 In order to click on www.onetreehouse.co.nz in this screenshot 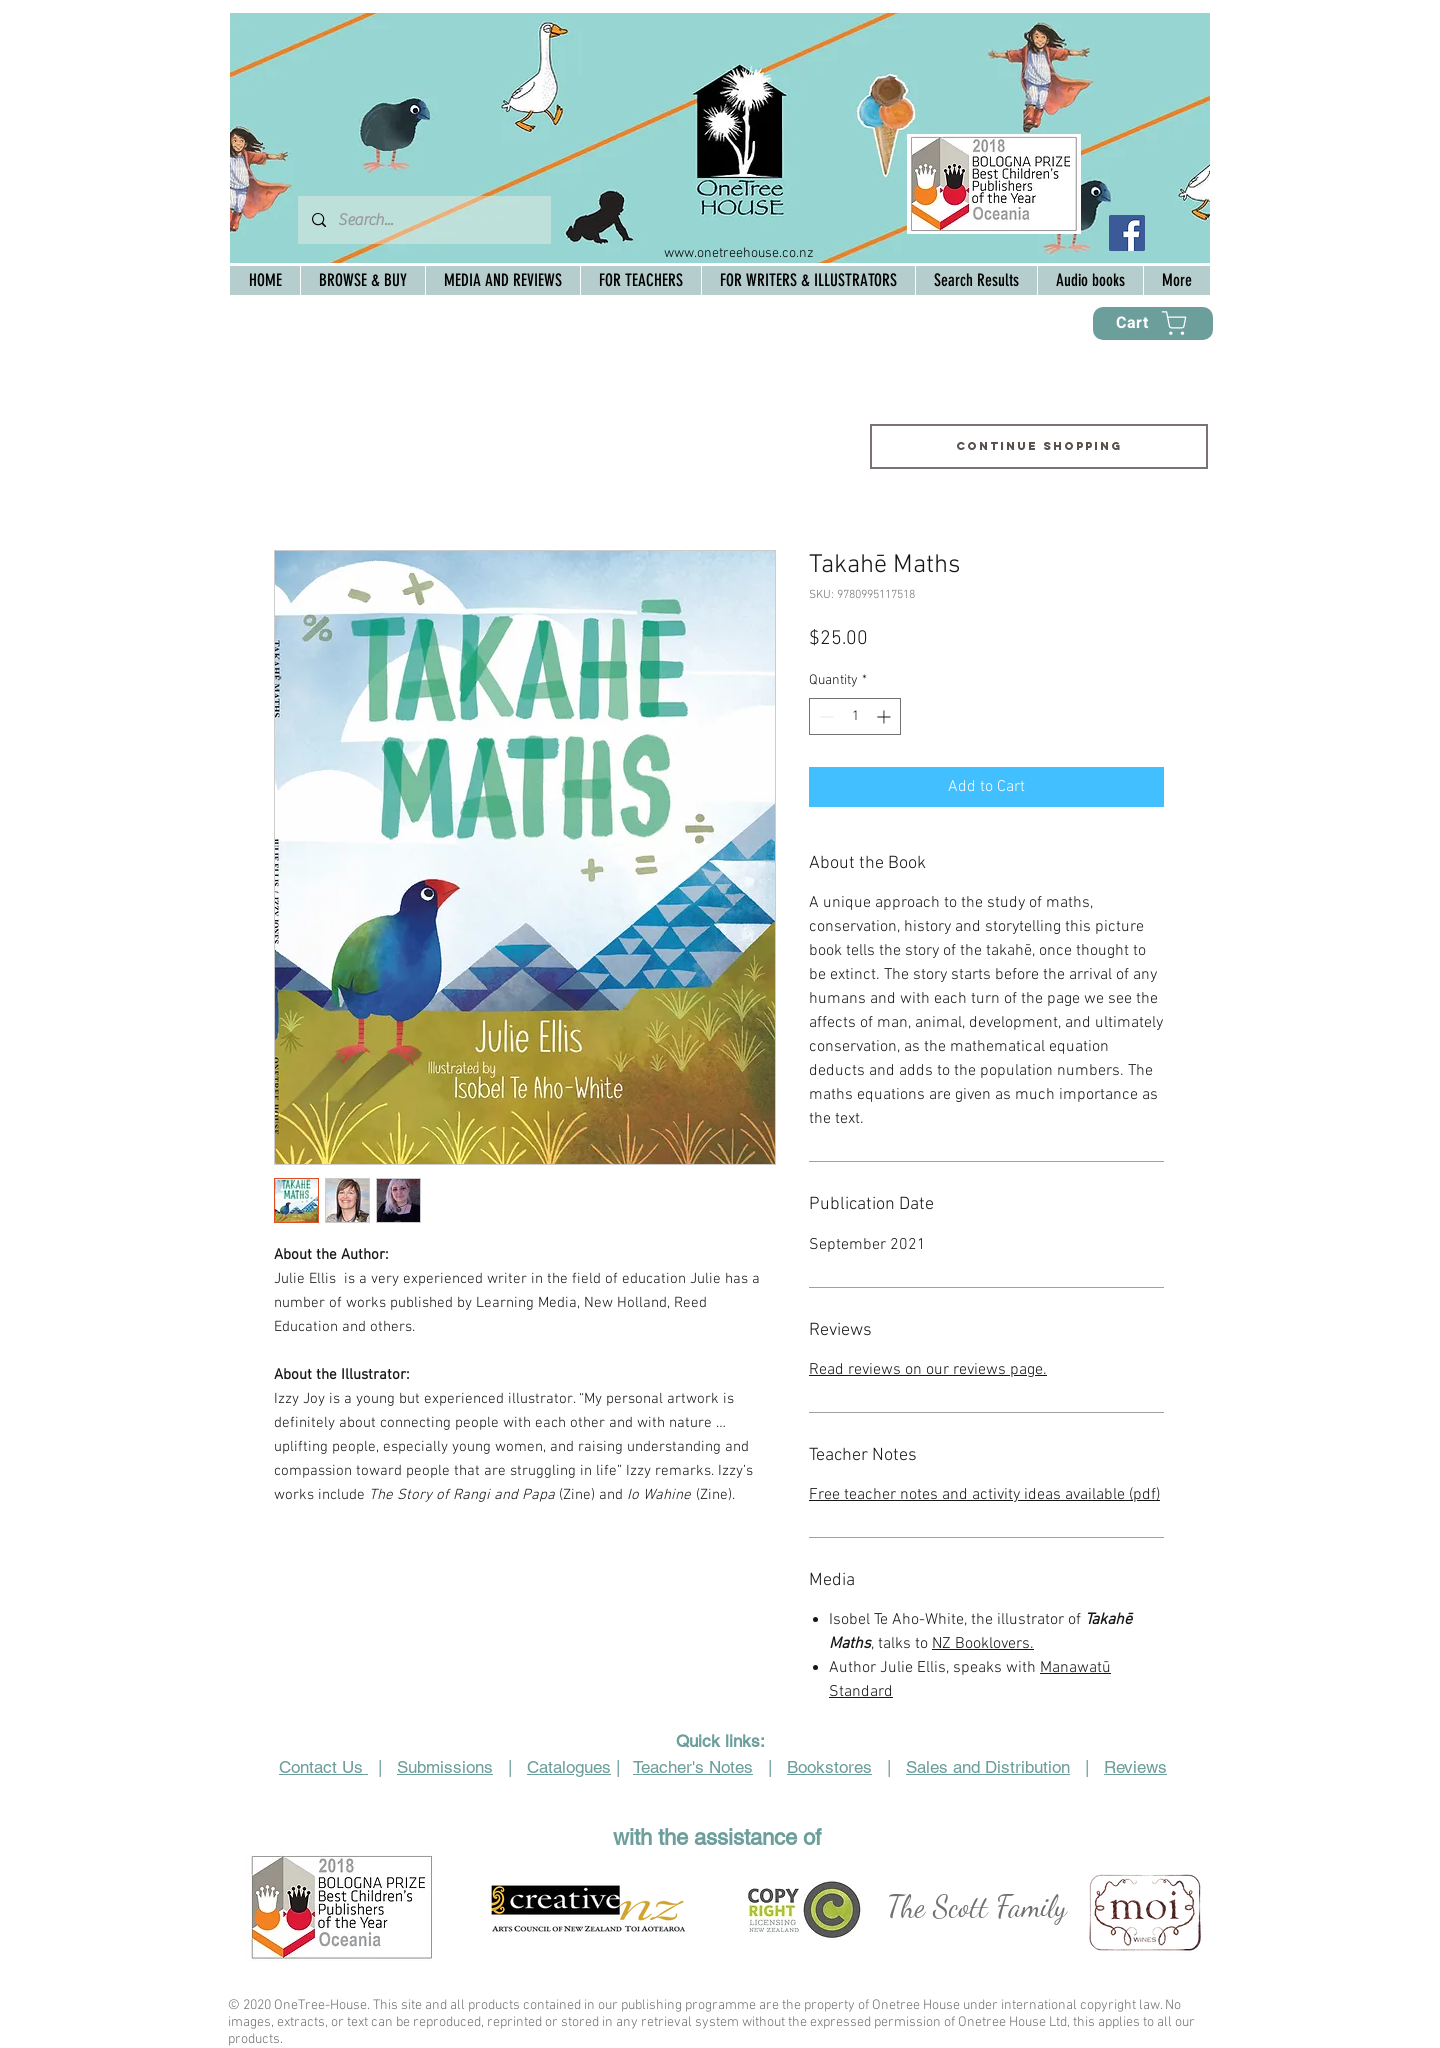, I will do `click(739, 253)`.